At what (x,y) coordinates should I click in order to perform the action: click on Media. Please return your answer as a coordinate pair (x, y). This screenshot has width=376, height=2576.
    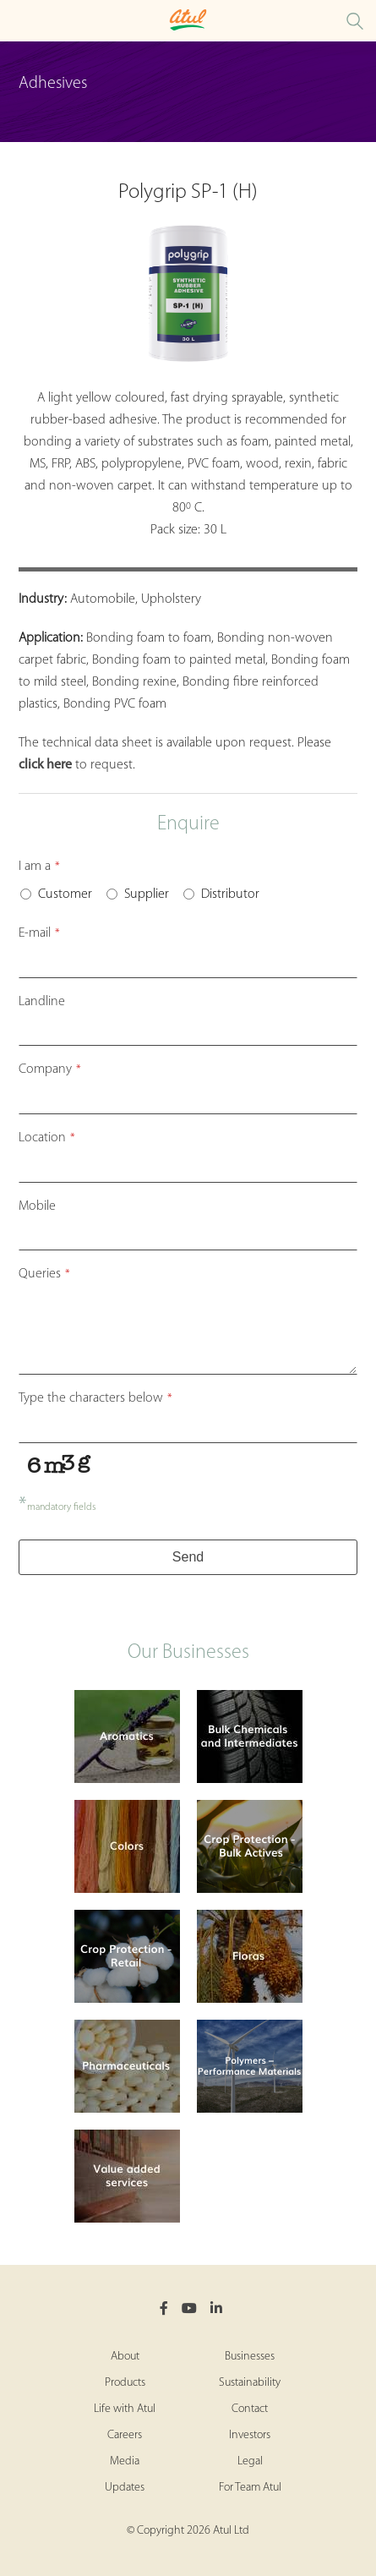
    Looking at the image, I should click on (124, 2461).